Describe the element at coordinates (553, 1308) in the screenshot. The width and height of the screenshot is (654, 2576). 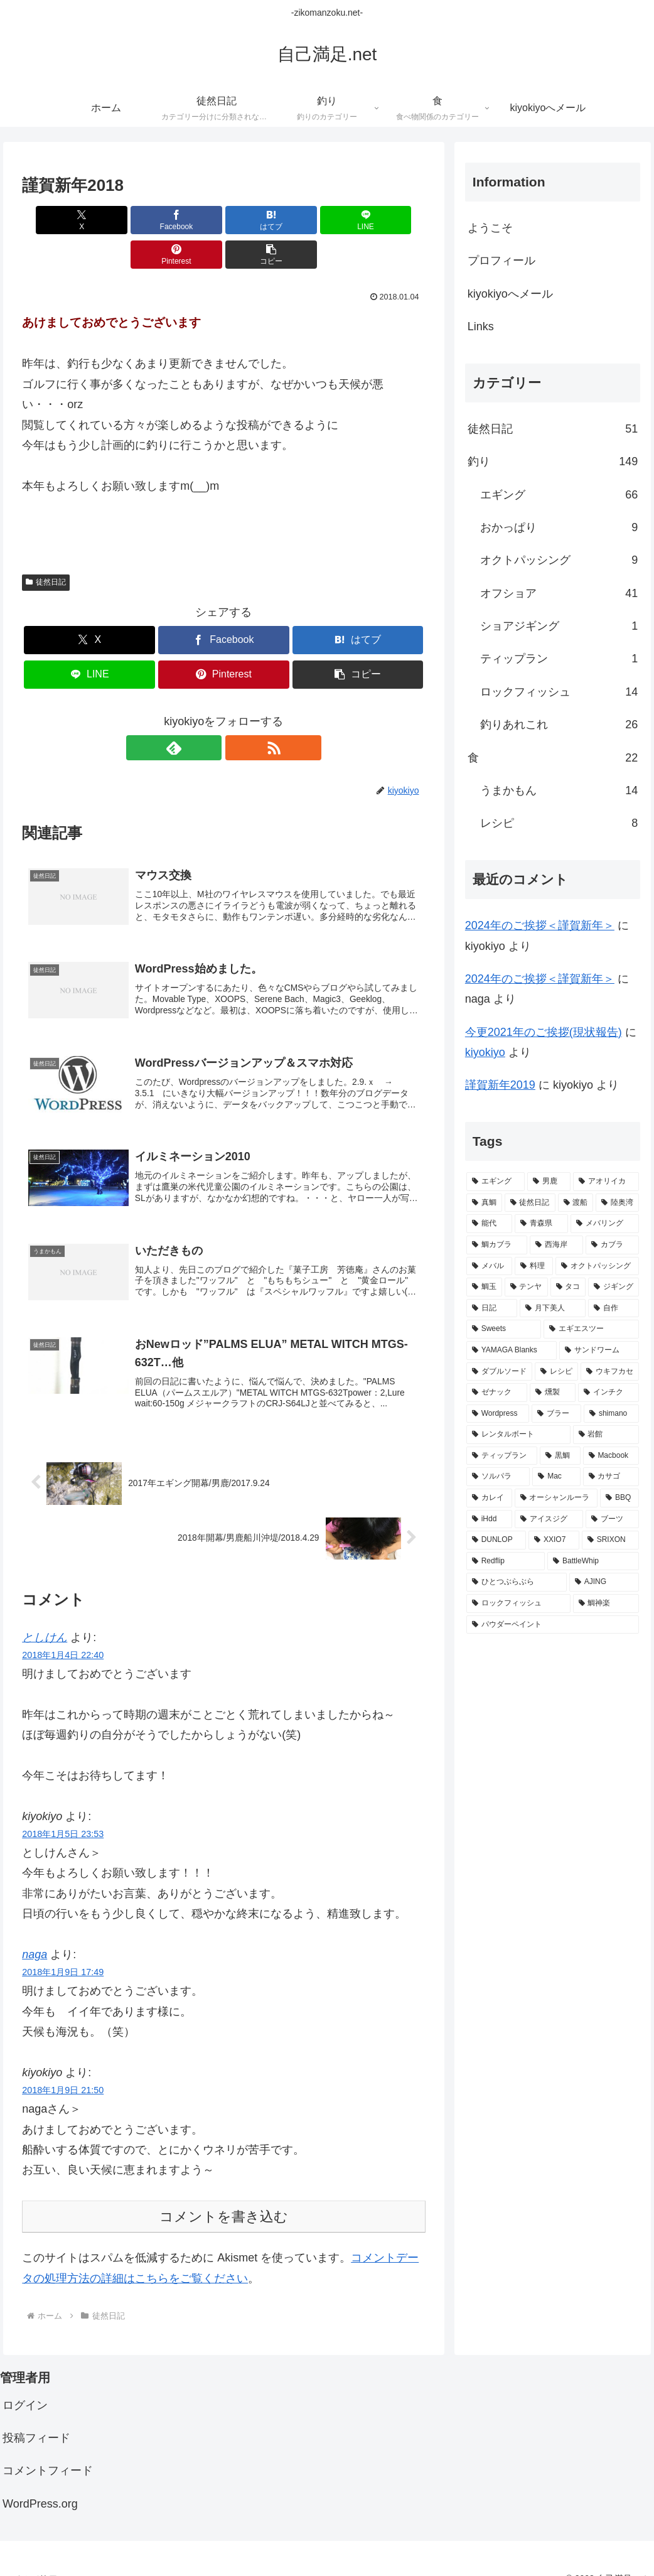
I see `[月下美人 (9個の項目)]` at that location.